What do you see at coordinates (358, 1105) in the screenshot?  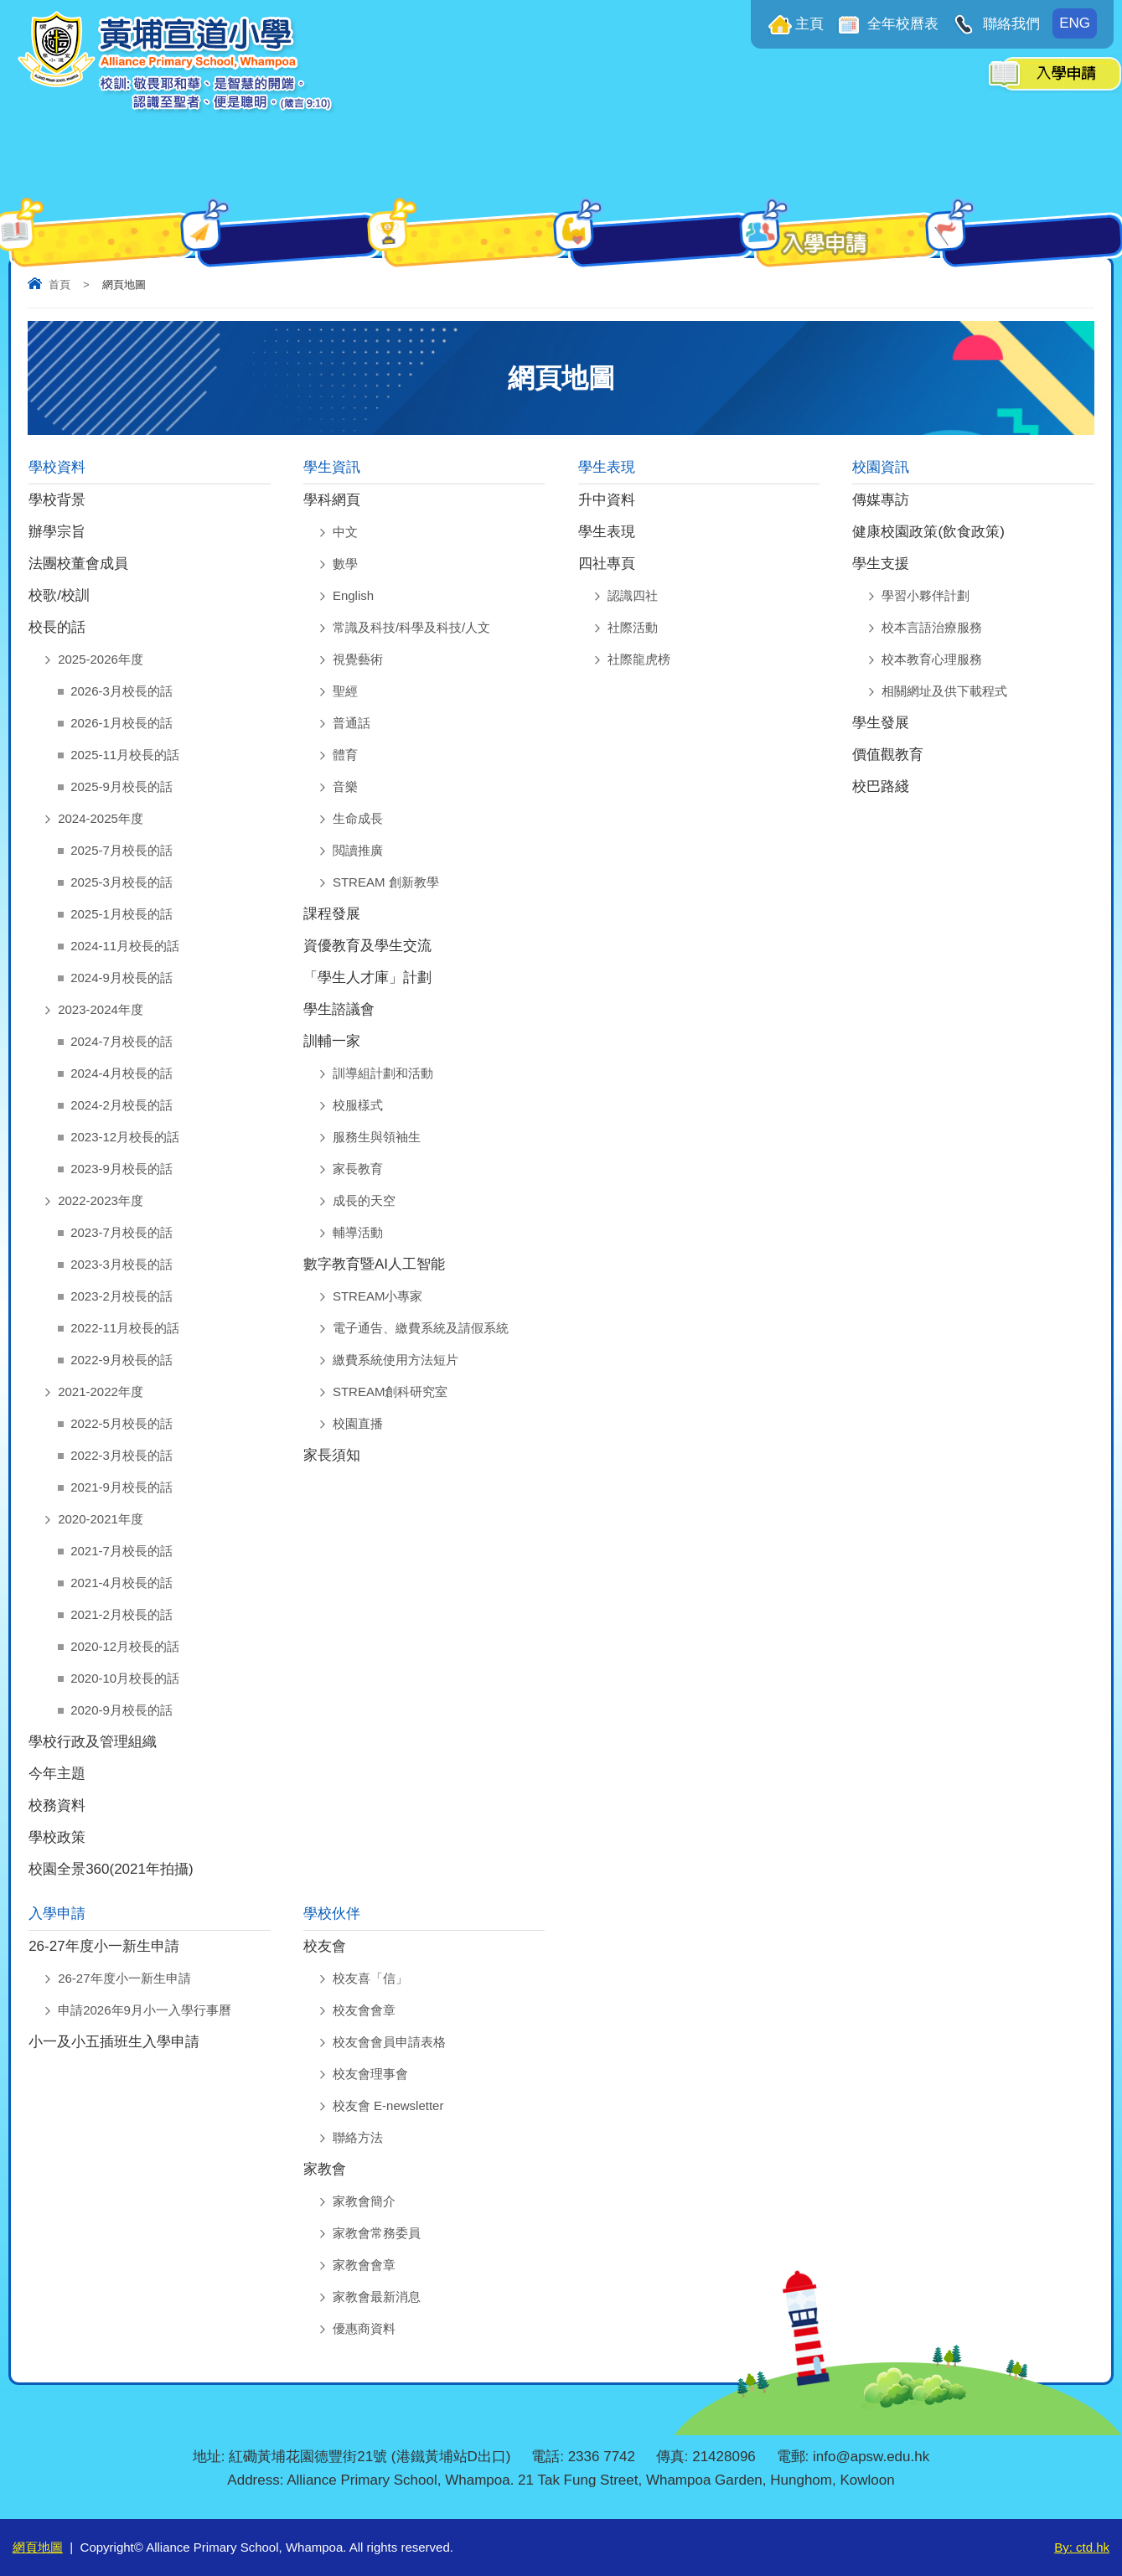 I see `校服樣式` at bounding box center [358, 1105].